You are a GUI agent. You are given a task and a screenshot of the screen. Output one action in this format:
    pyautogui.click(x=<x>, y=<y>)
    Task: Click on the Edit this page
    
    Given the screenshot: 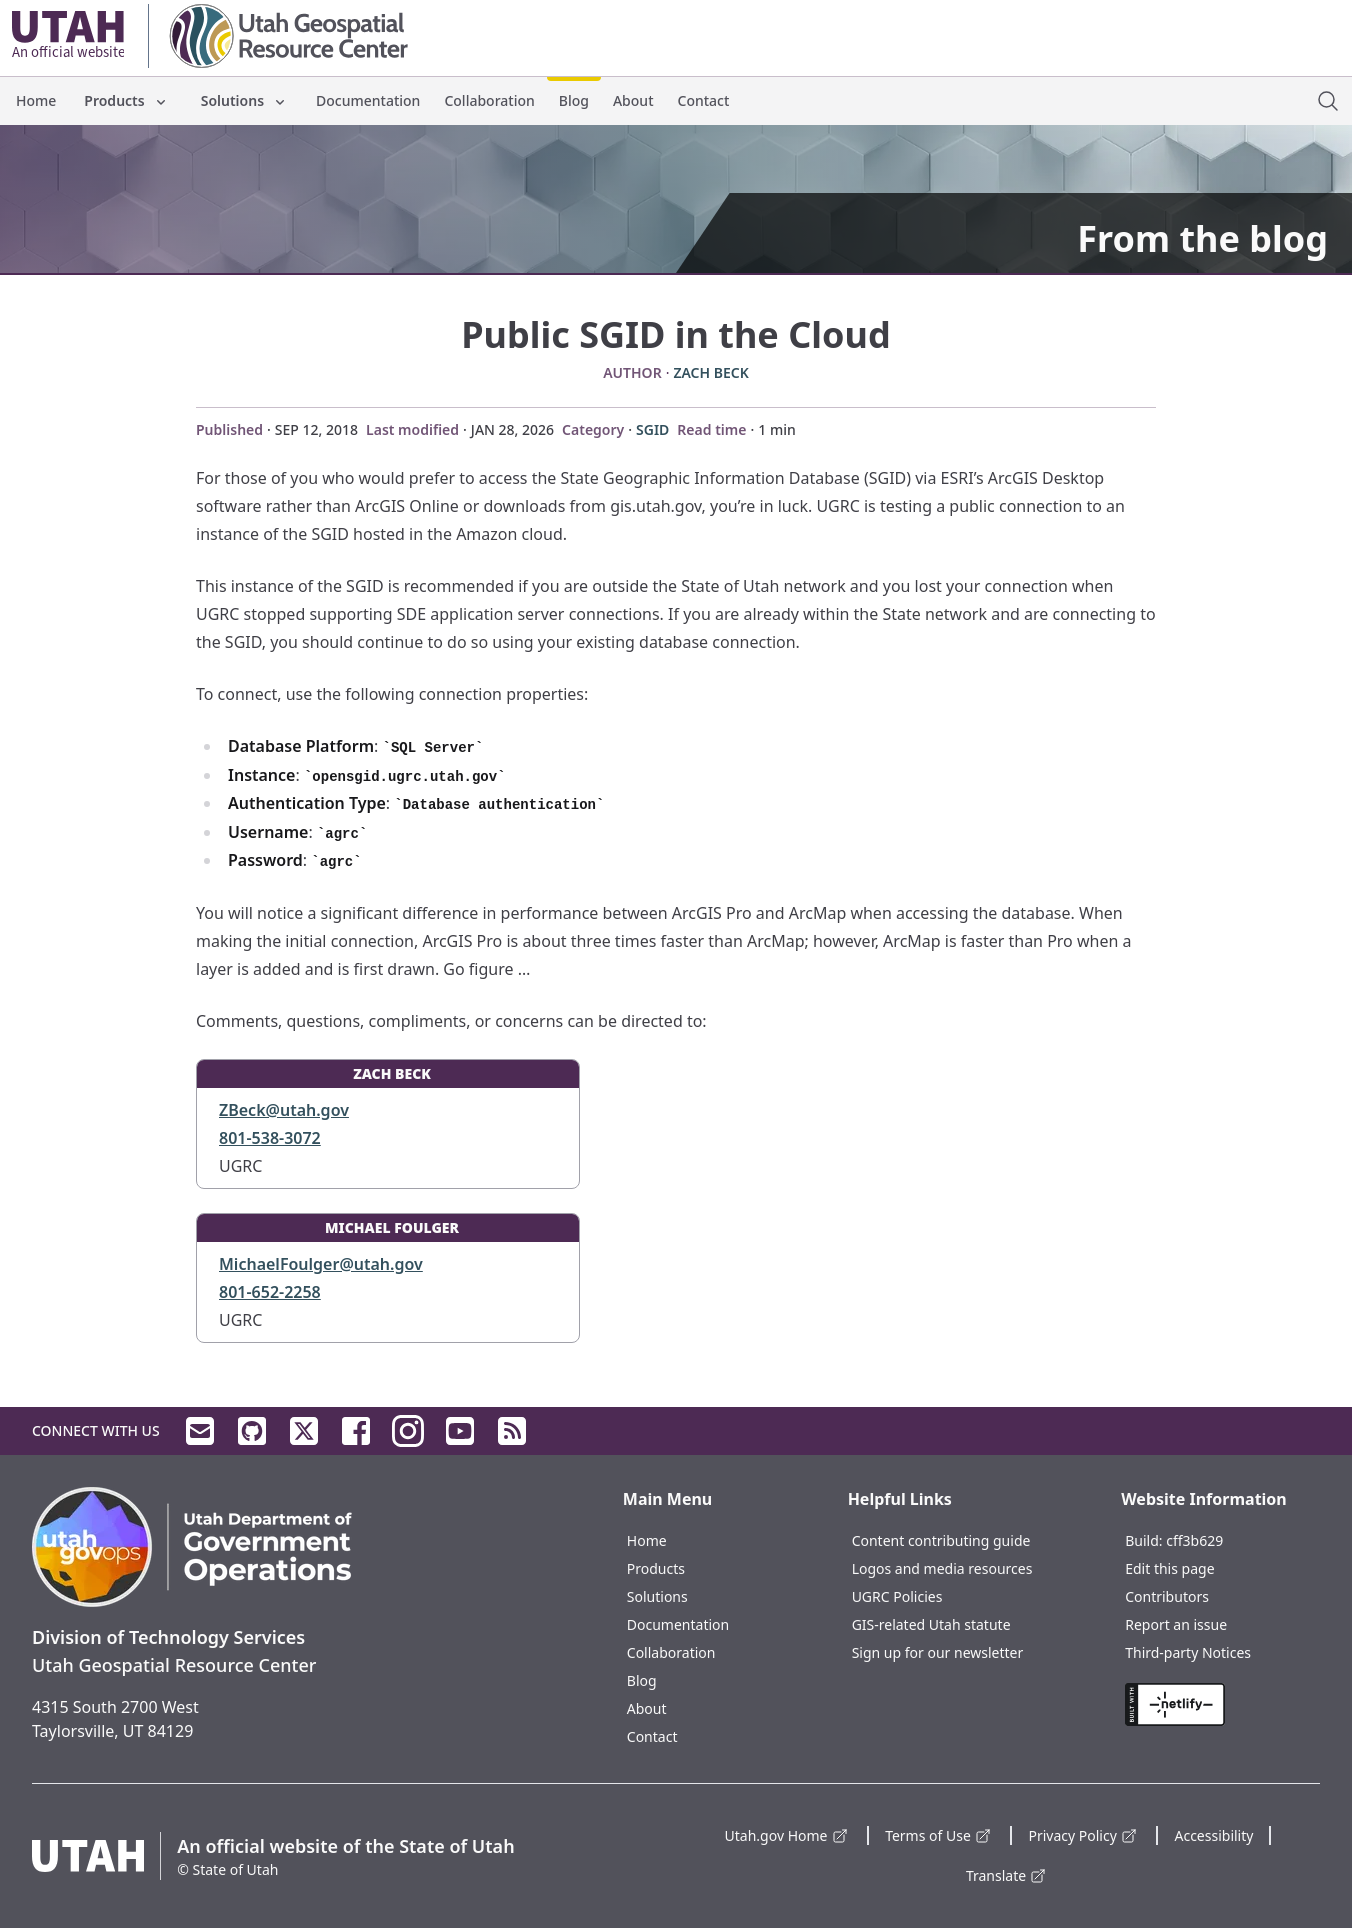 What is the action you would take?
    pyautogui.click(x=1169, y=1568)
    